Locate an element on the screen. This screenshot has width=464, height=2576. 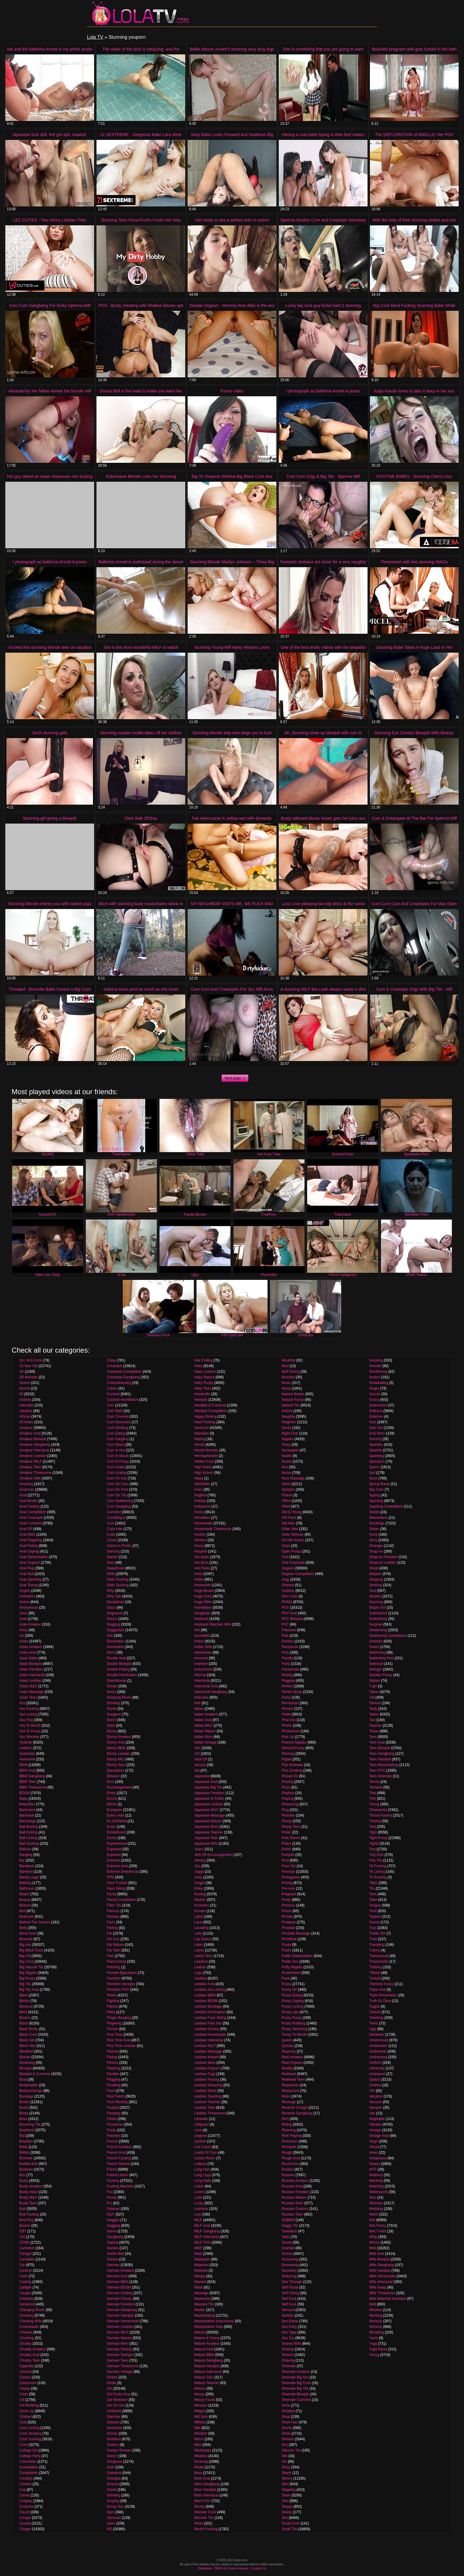
Dildo is located at coordinates (111, 1574).